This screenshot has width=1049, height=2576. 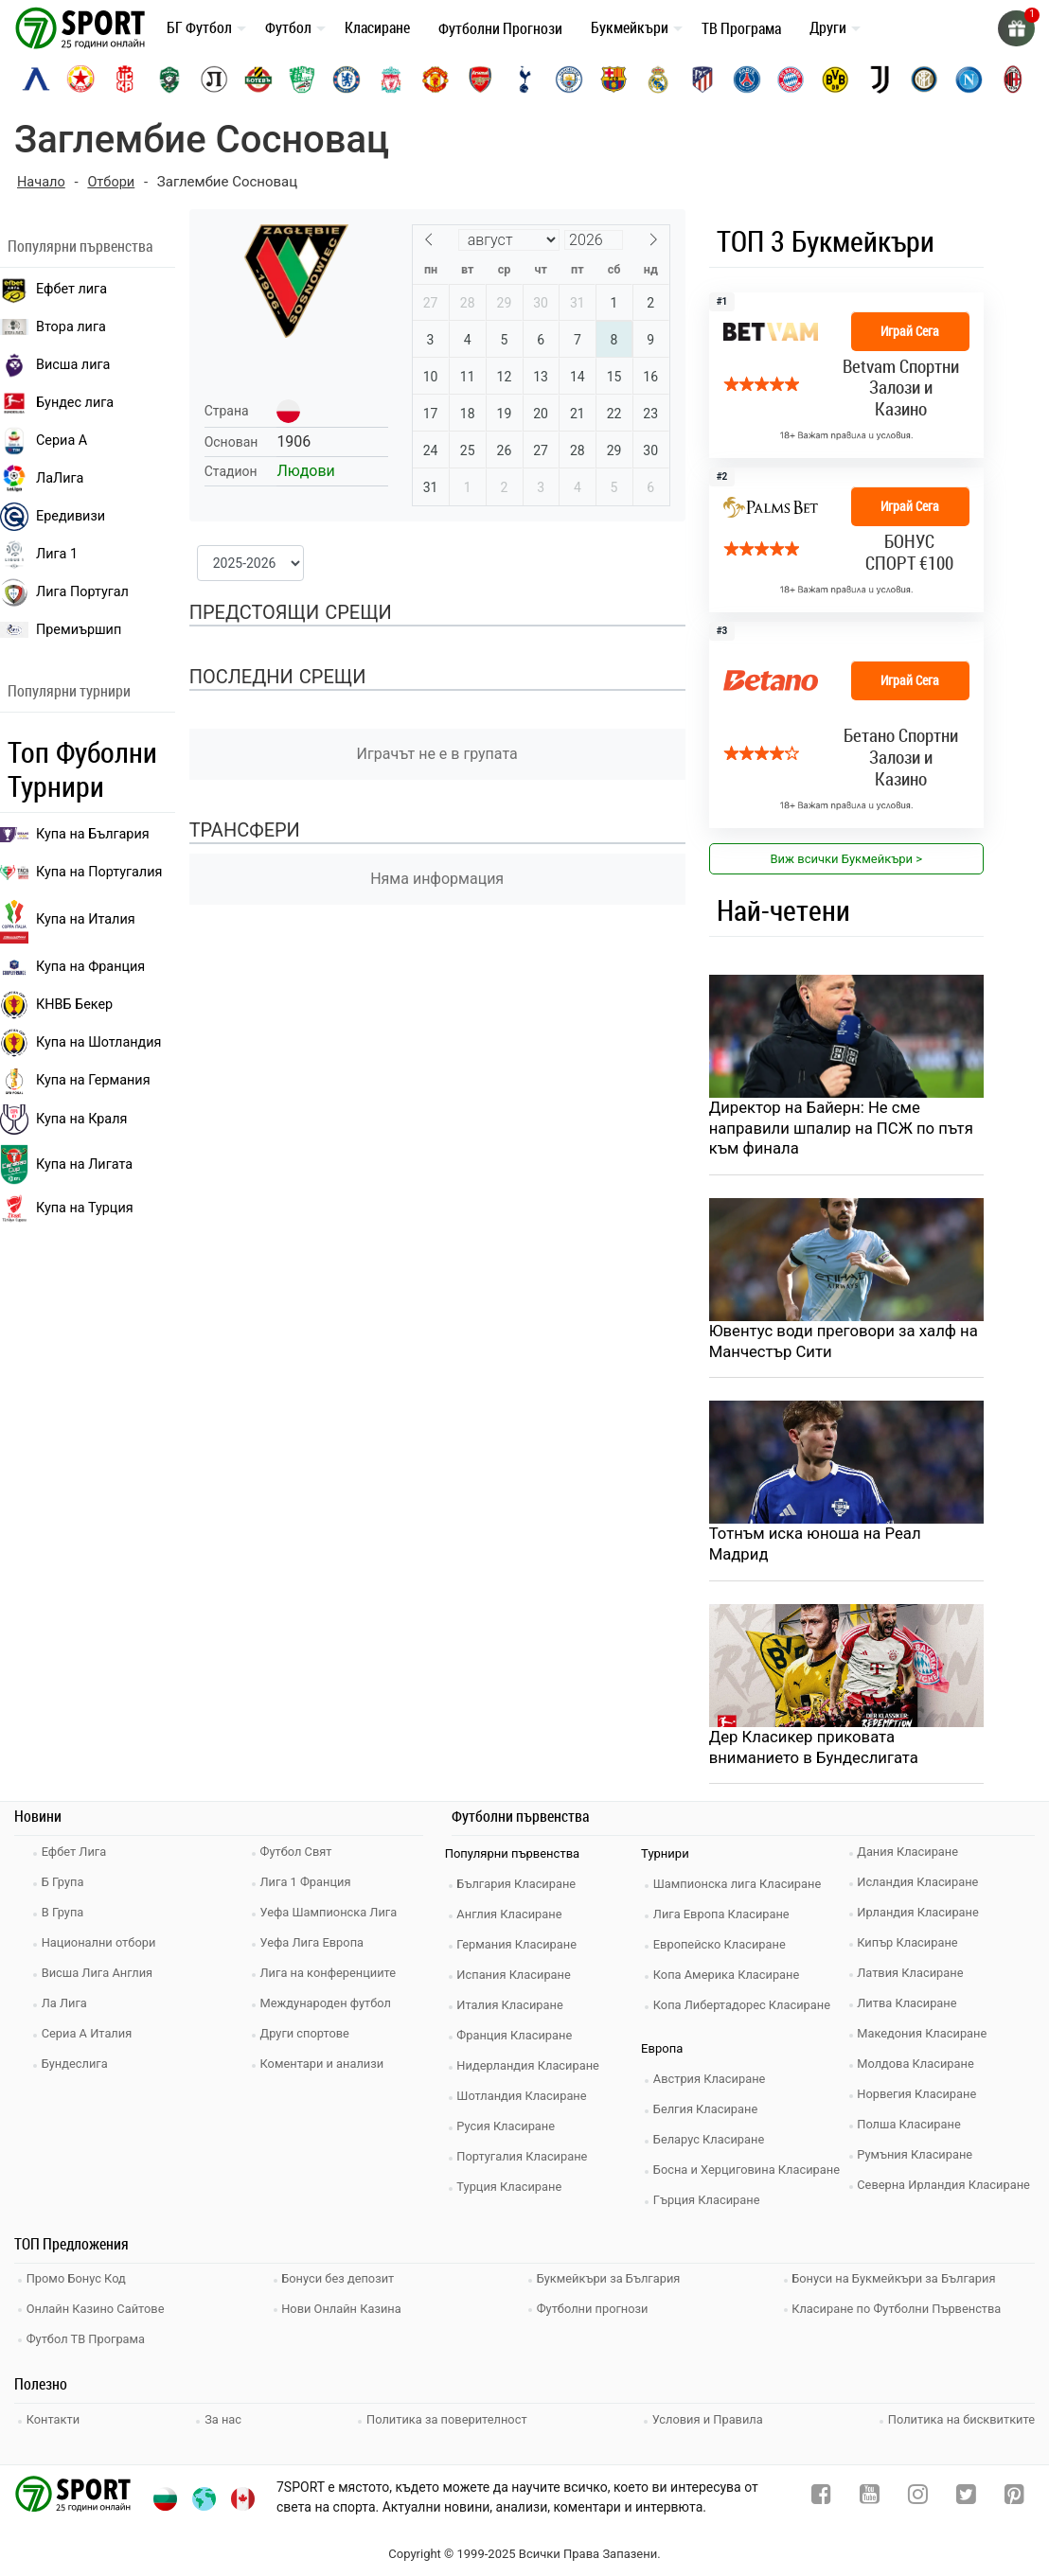 What do you see at coordinates (214, 79) in the screenshot?
I see `[lokomotiv-plovdiv]` at bounding box center [214, 79].